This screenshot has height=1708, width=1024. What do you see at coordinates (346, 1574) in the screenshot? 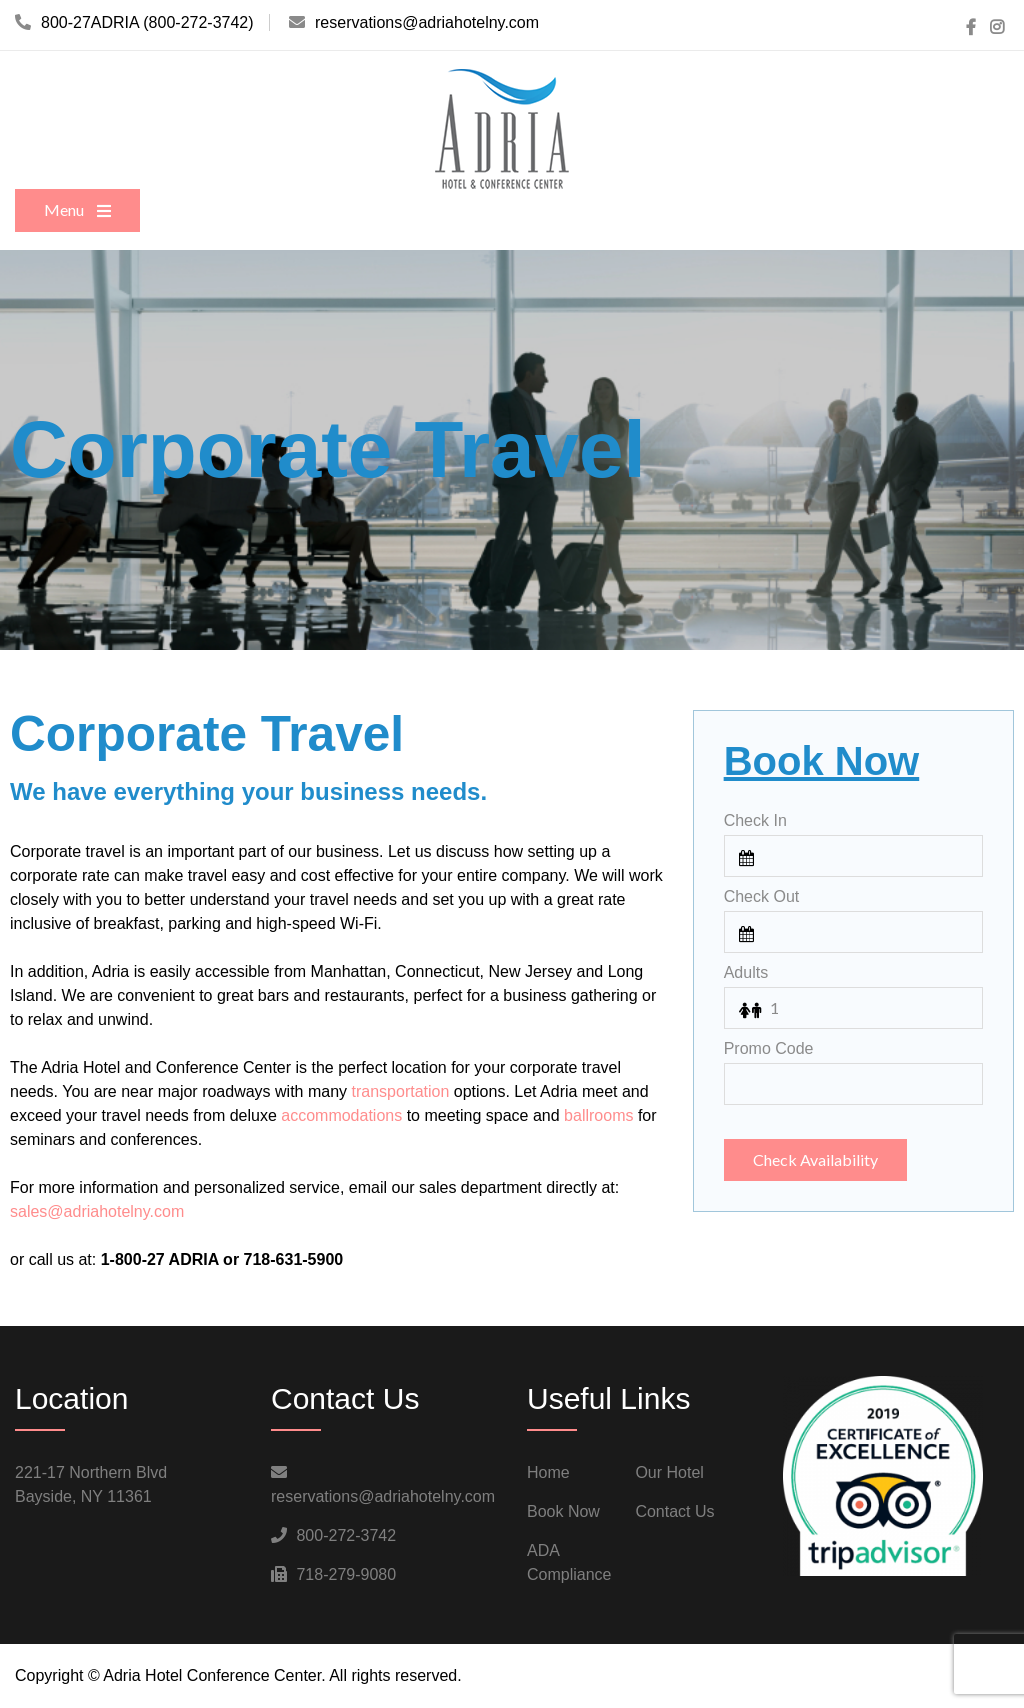
I see `718-279-9080` at bounding box center [346, 1574].